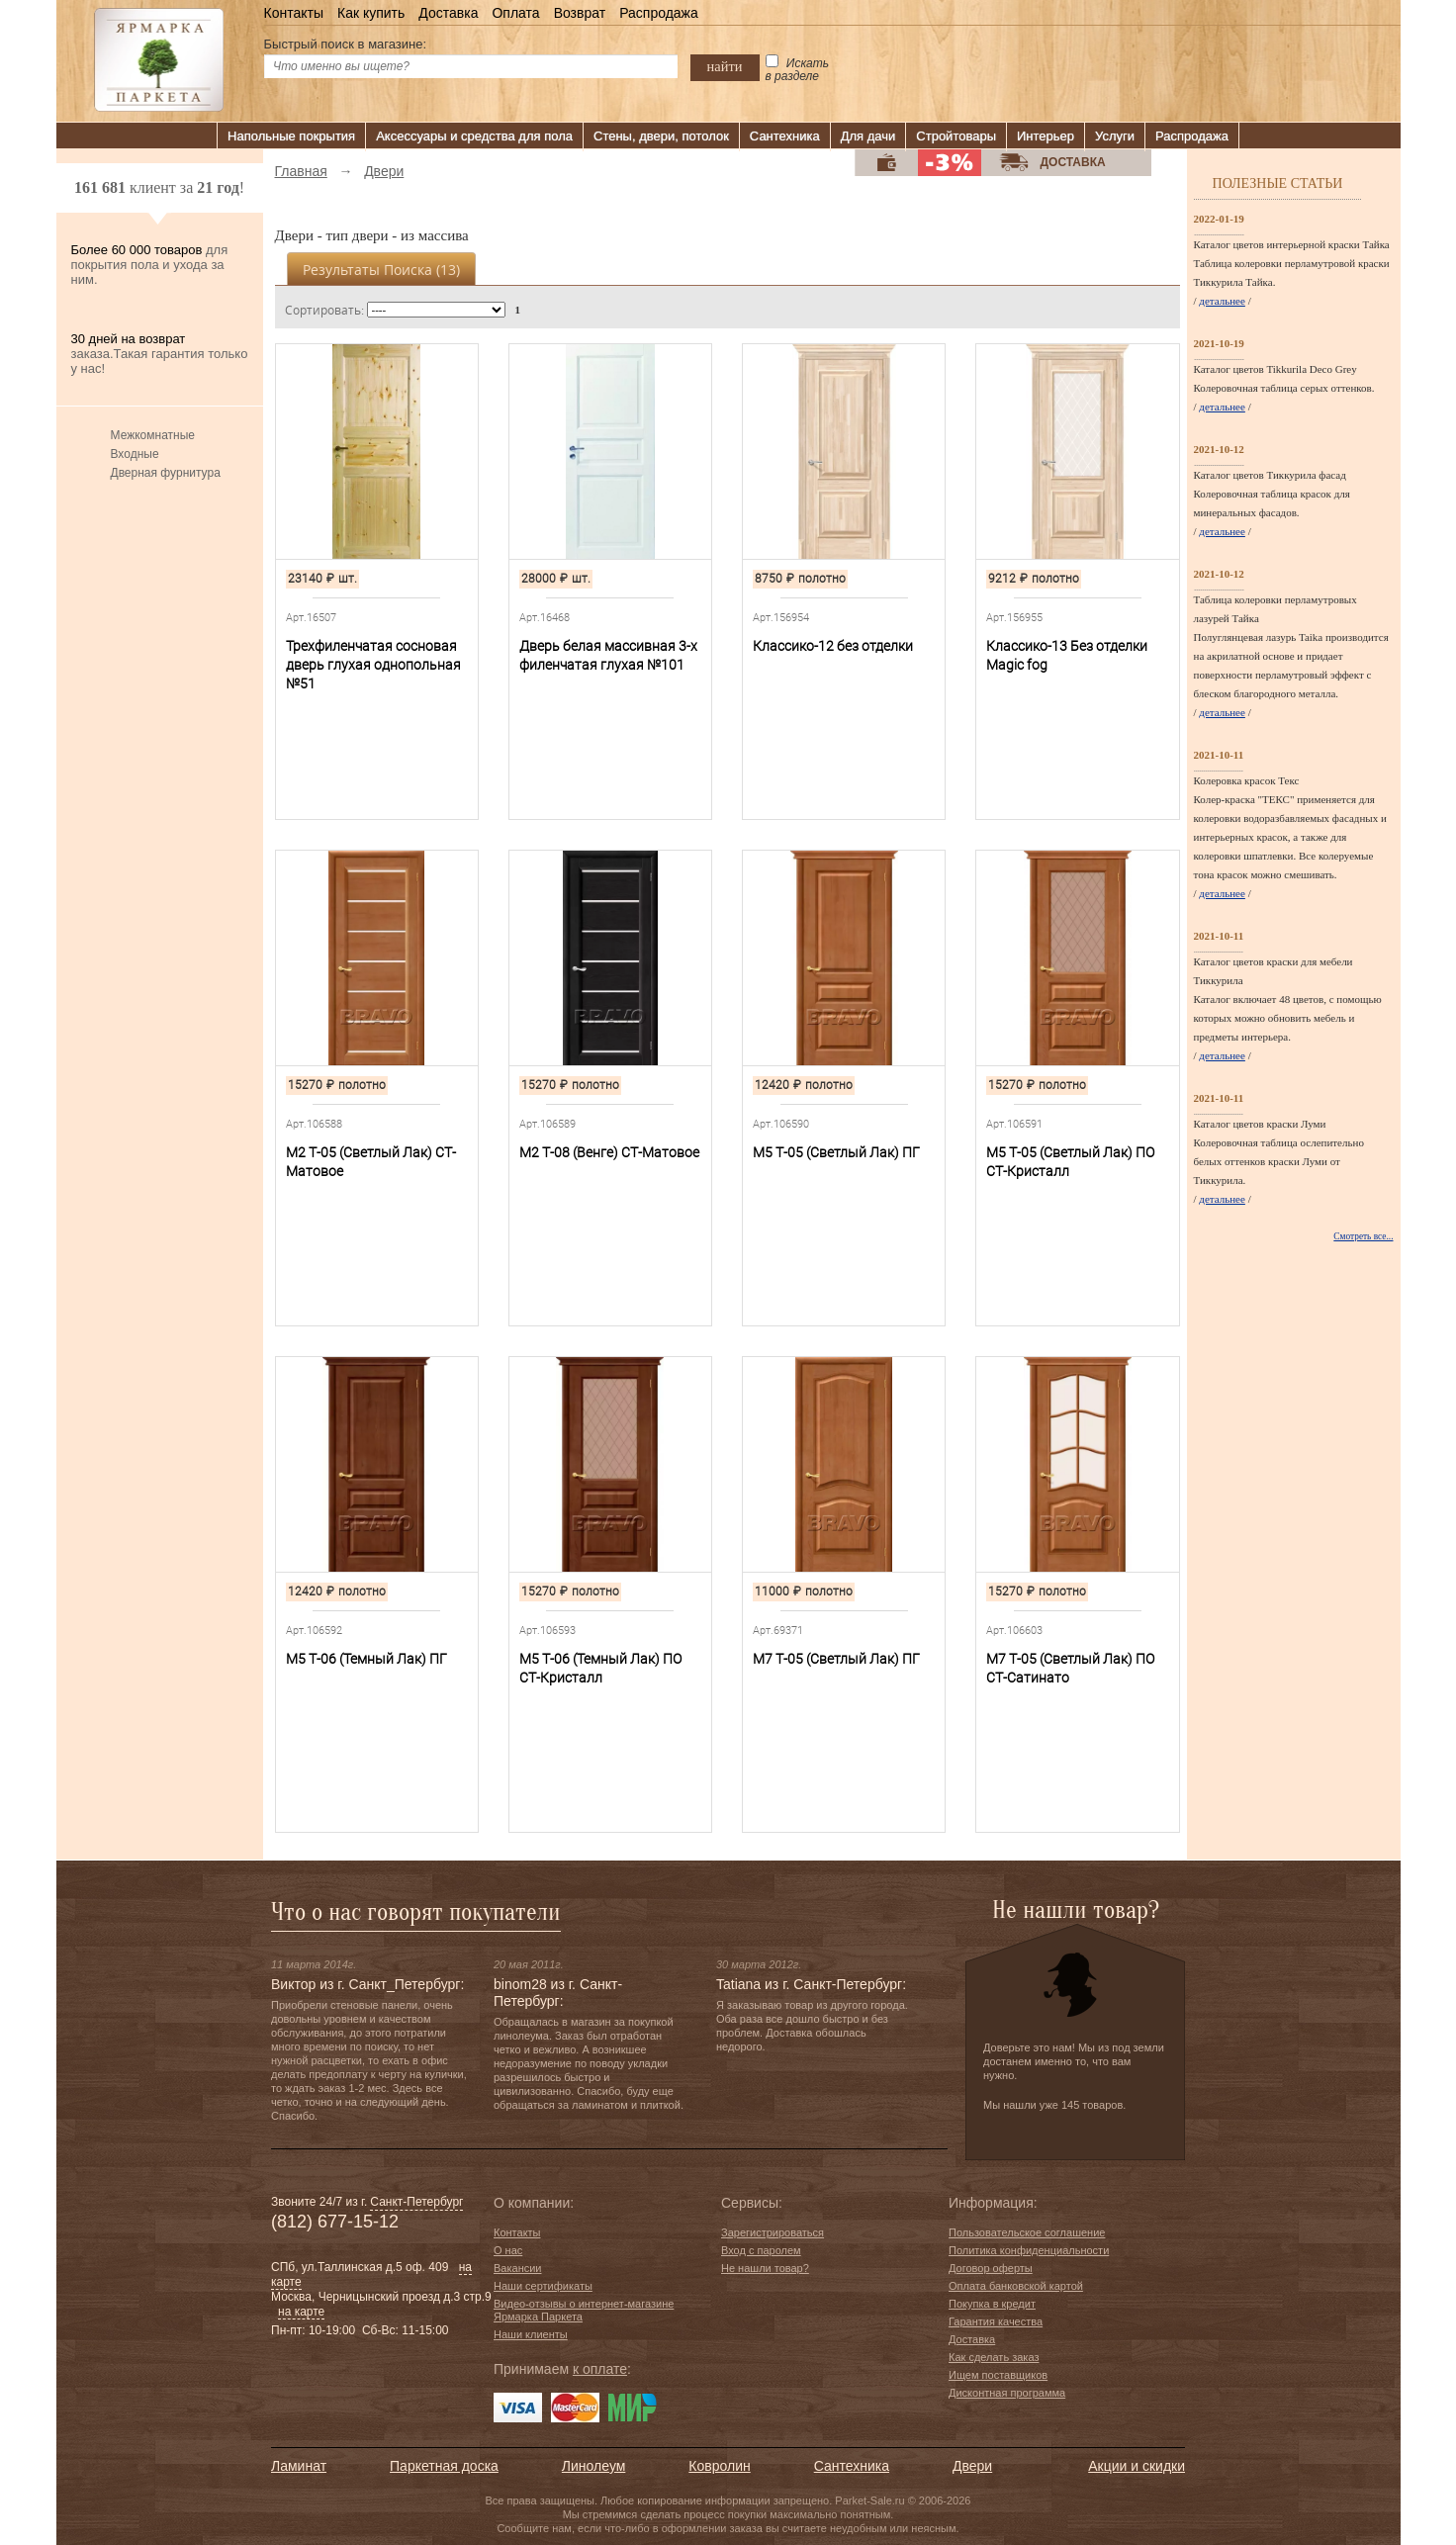 The width and height of the screenshot is (1456, 2545). Describe the element at coordinates (956, 136) in the screenshot. I see `Стройтовары` at that location.